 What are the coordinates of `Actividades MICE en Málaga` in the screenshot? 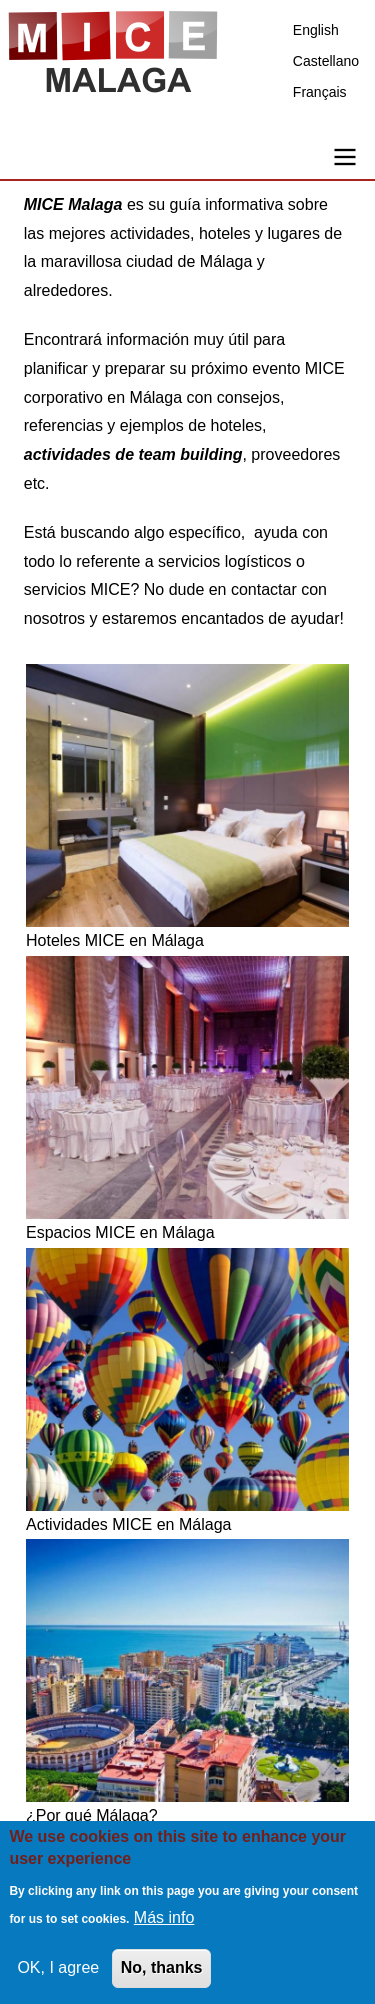 It's located at (128, 1524).